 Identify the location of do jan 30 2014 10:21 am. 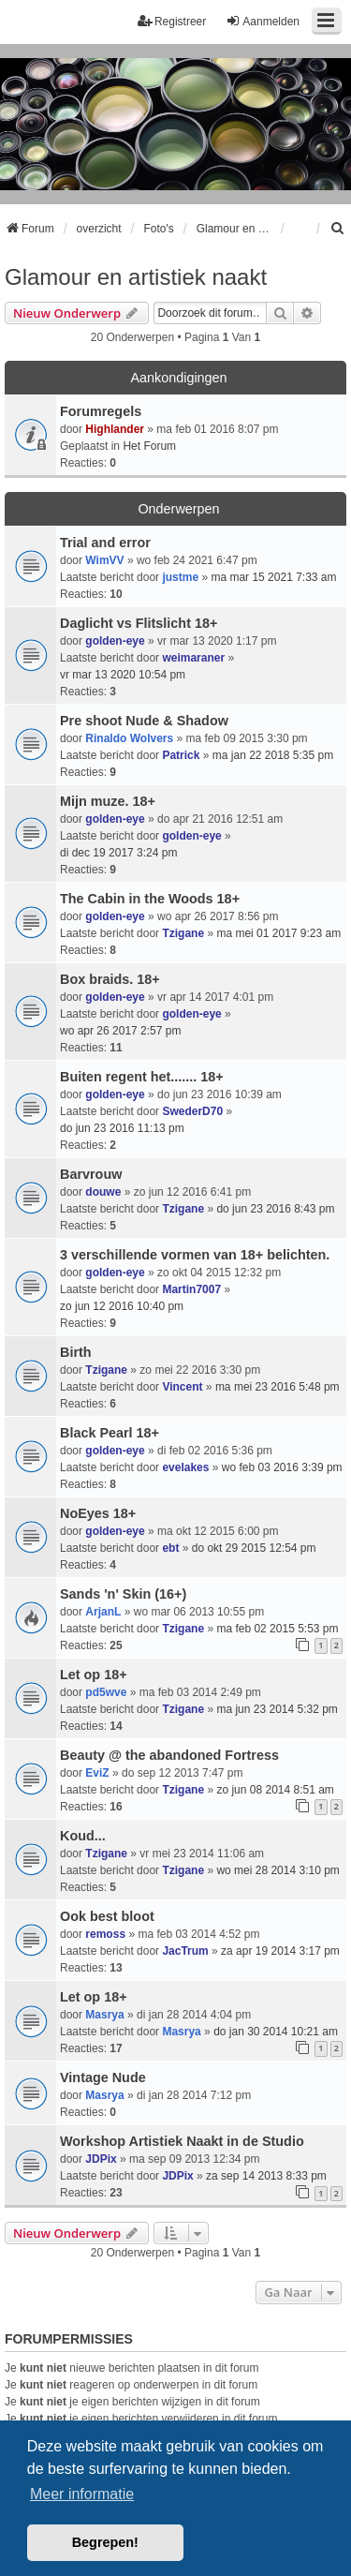
(275, 2031).